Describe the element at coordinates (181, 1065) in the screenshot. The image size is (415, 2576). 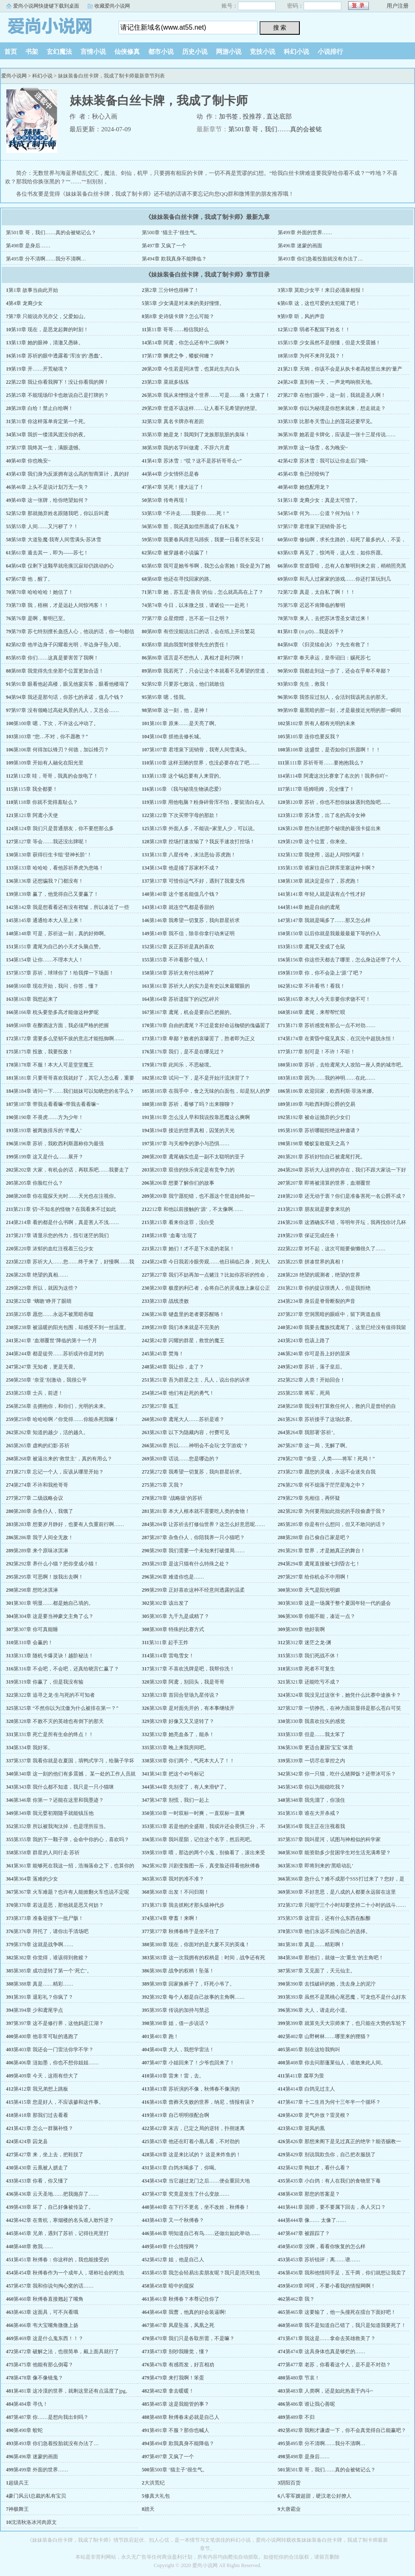
I see `第179章 此间乐，不思秘境。` at that location.